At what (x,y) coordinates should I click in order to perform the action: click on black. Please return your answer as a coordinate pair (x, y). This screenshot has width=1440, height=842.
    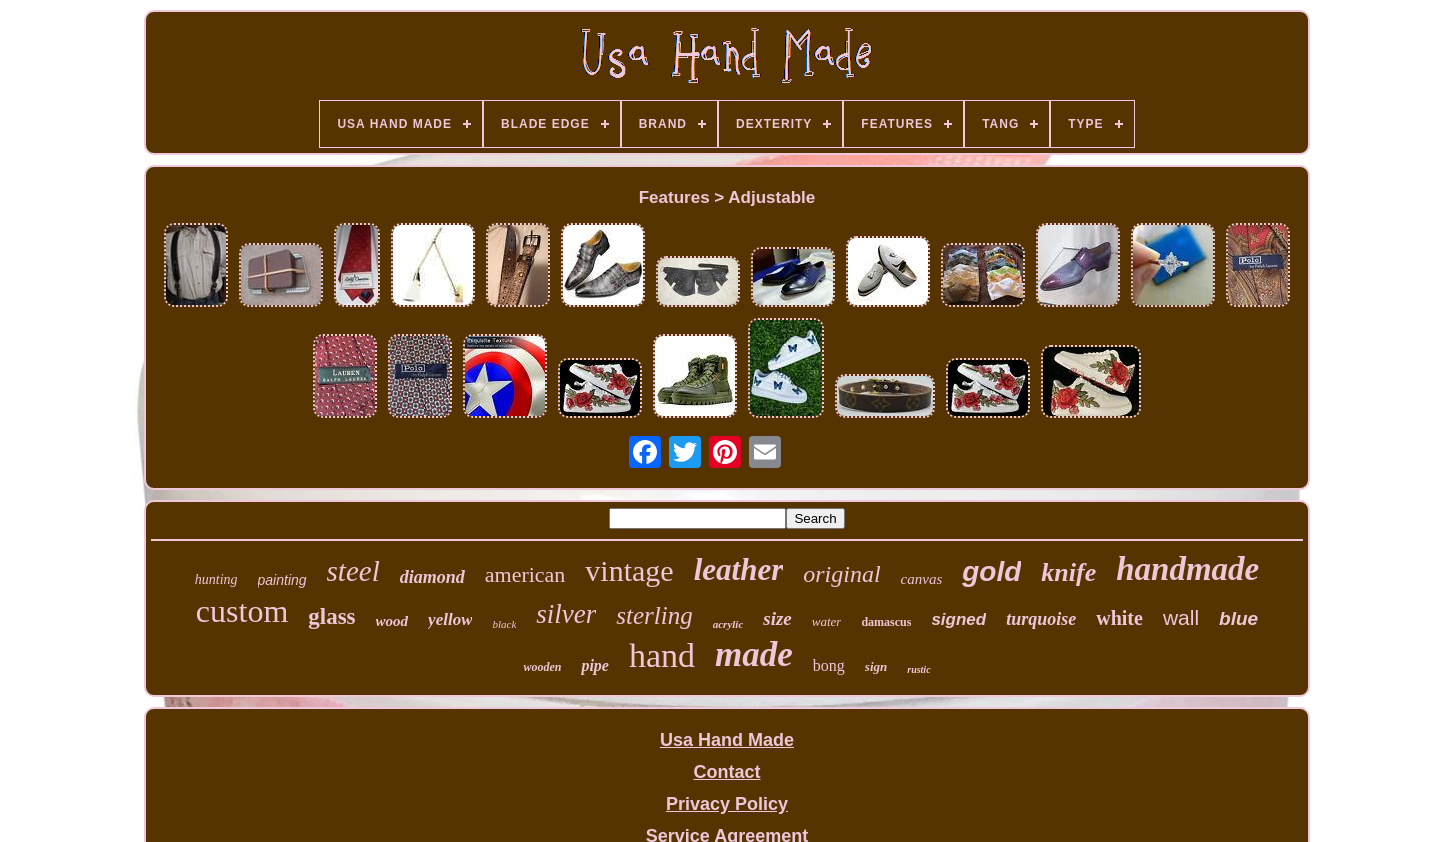
    Looking at the image, I should click on (504, 624).